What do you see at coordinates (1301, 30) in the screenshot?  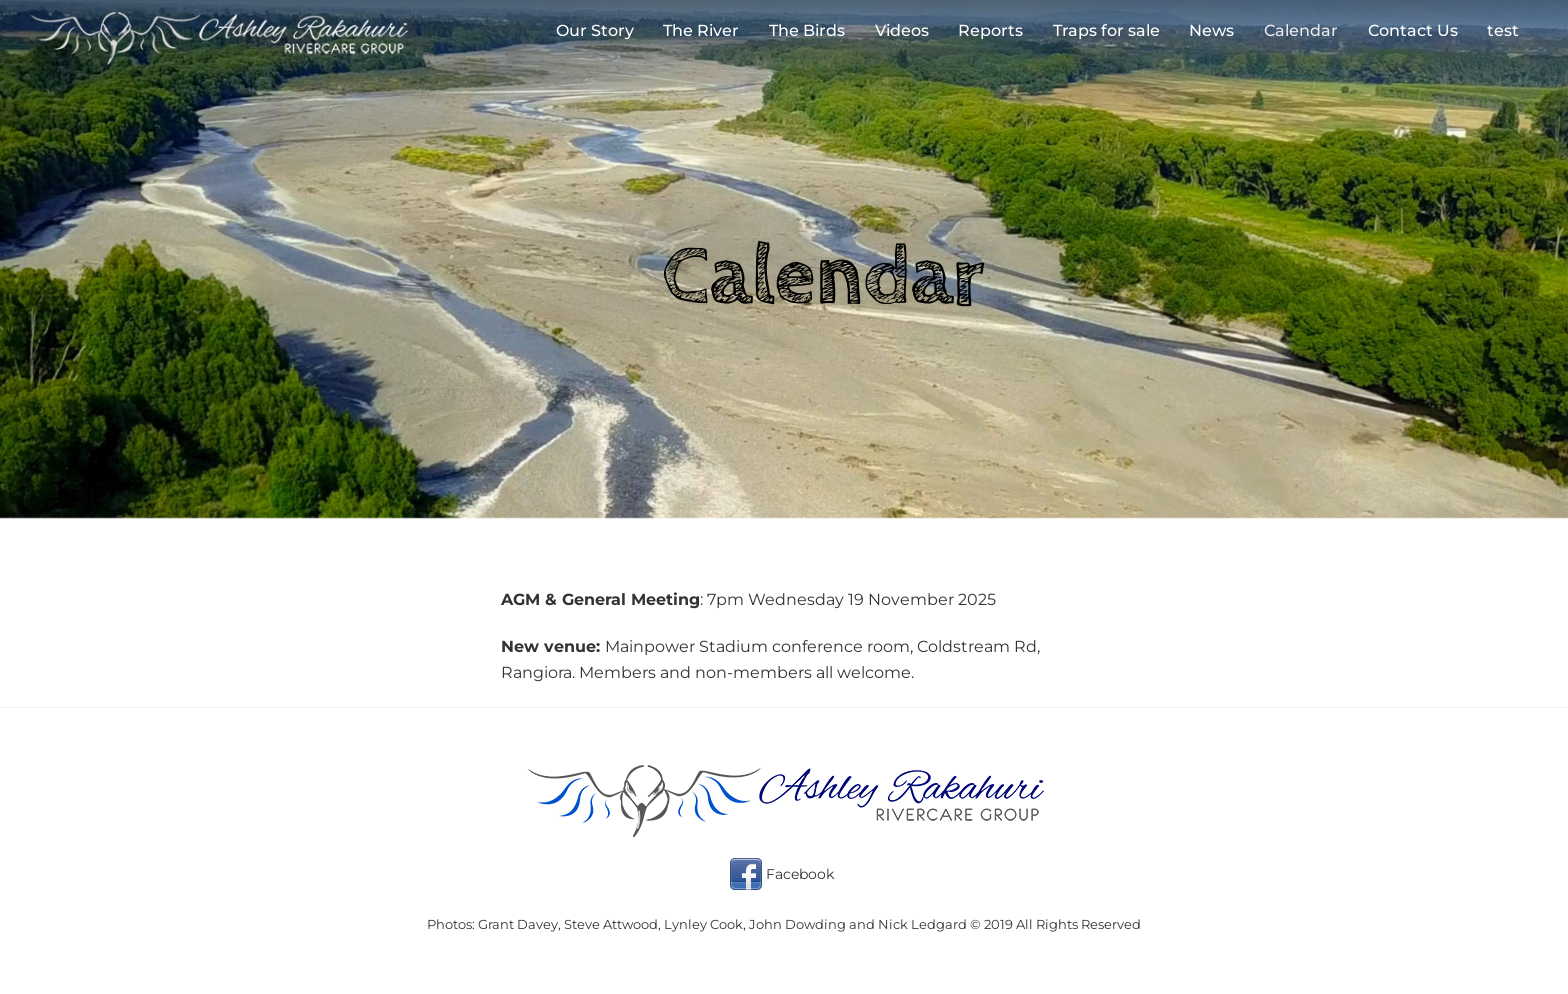 I see `Calendar` at bounding box center [1301, 30].